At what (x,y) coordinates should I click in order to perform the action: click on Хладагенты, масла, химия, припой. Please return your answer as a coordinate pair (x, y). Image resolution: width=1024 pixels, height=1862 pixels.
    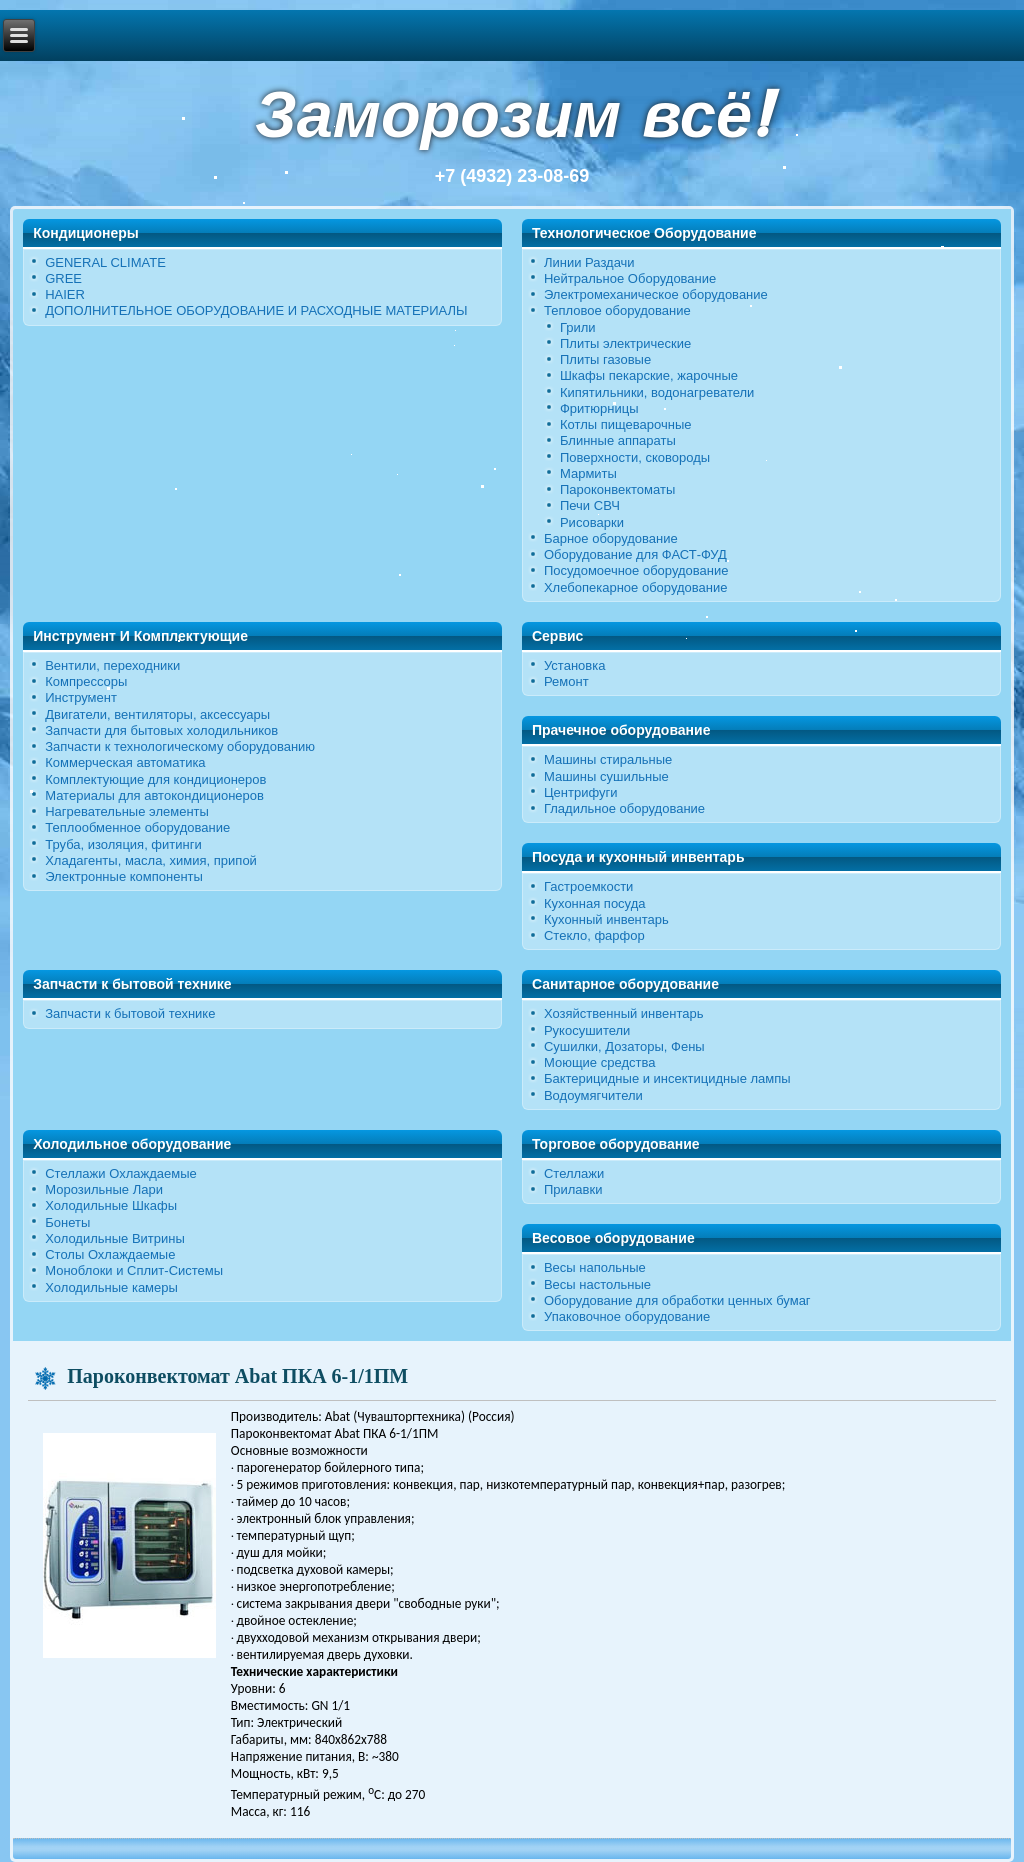
    Looking at the image, I should click on (151, 860).